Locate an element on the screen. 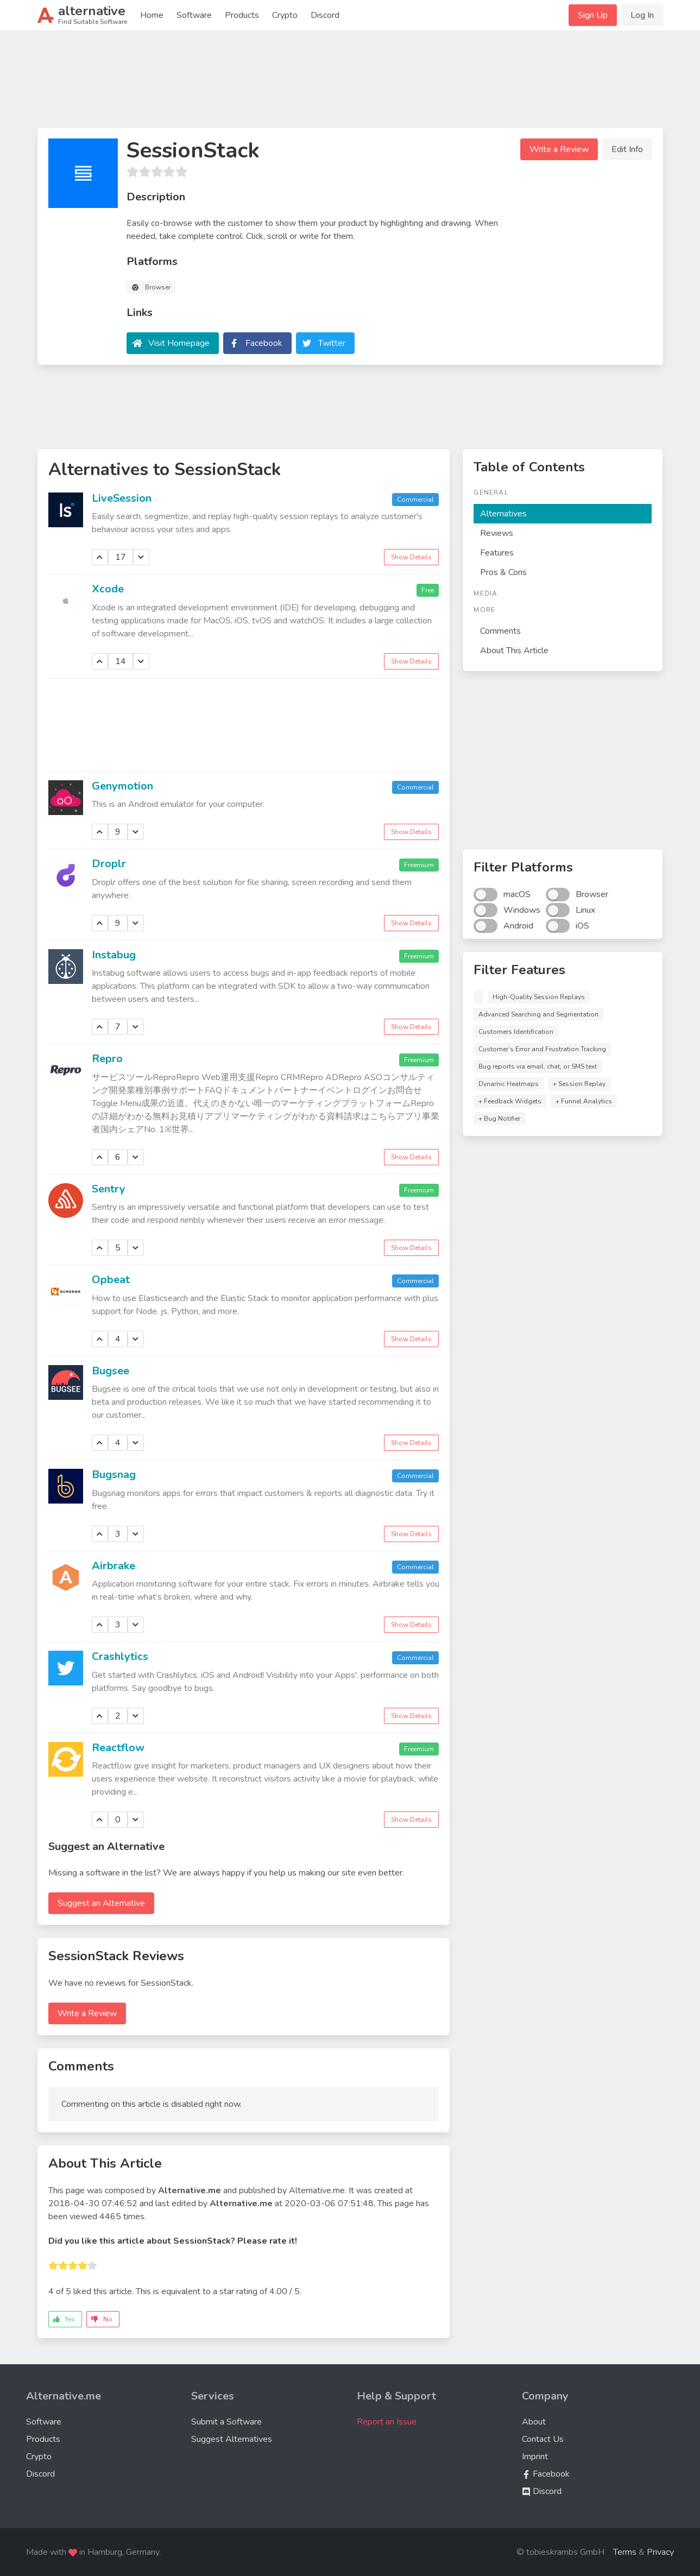  Genymotion is located at coordinates (122, 786).